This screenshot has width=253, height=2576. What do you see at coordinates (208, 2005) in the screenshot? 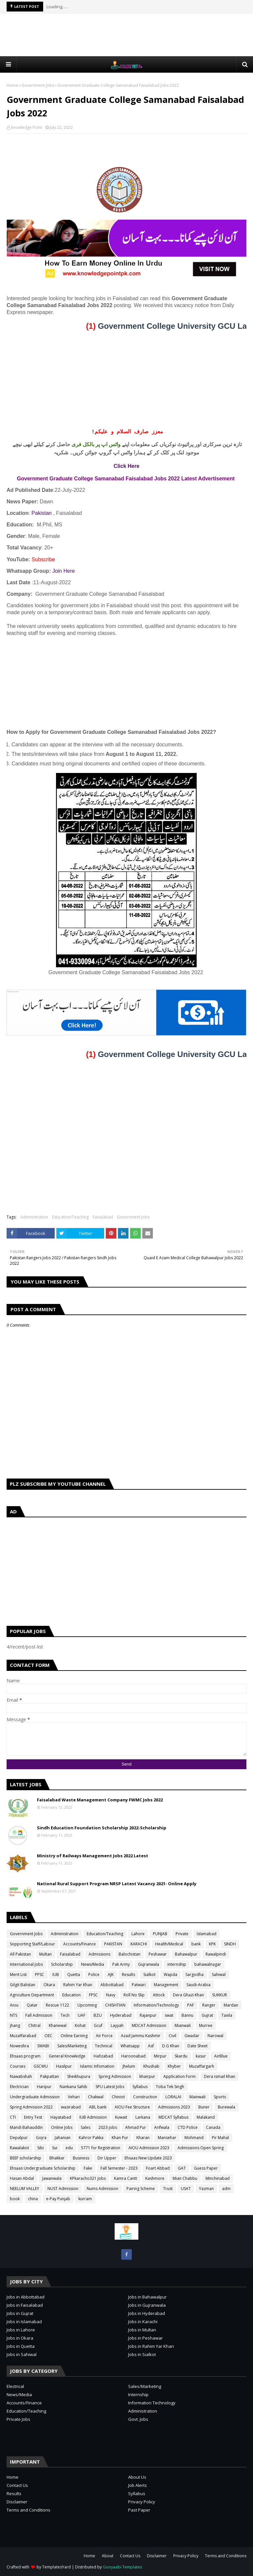
I see `Ranger` at bounding box center [208, 2005].